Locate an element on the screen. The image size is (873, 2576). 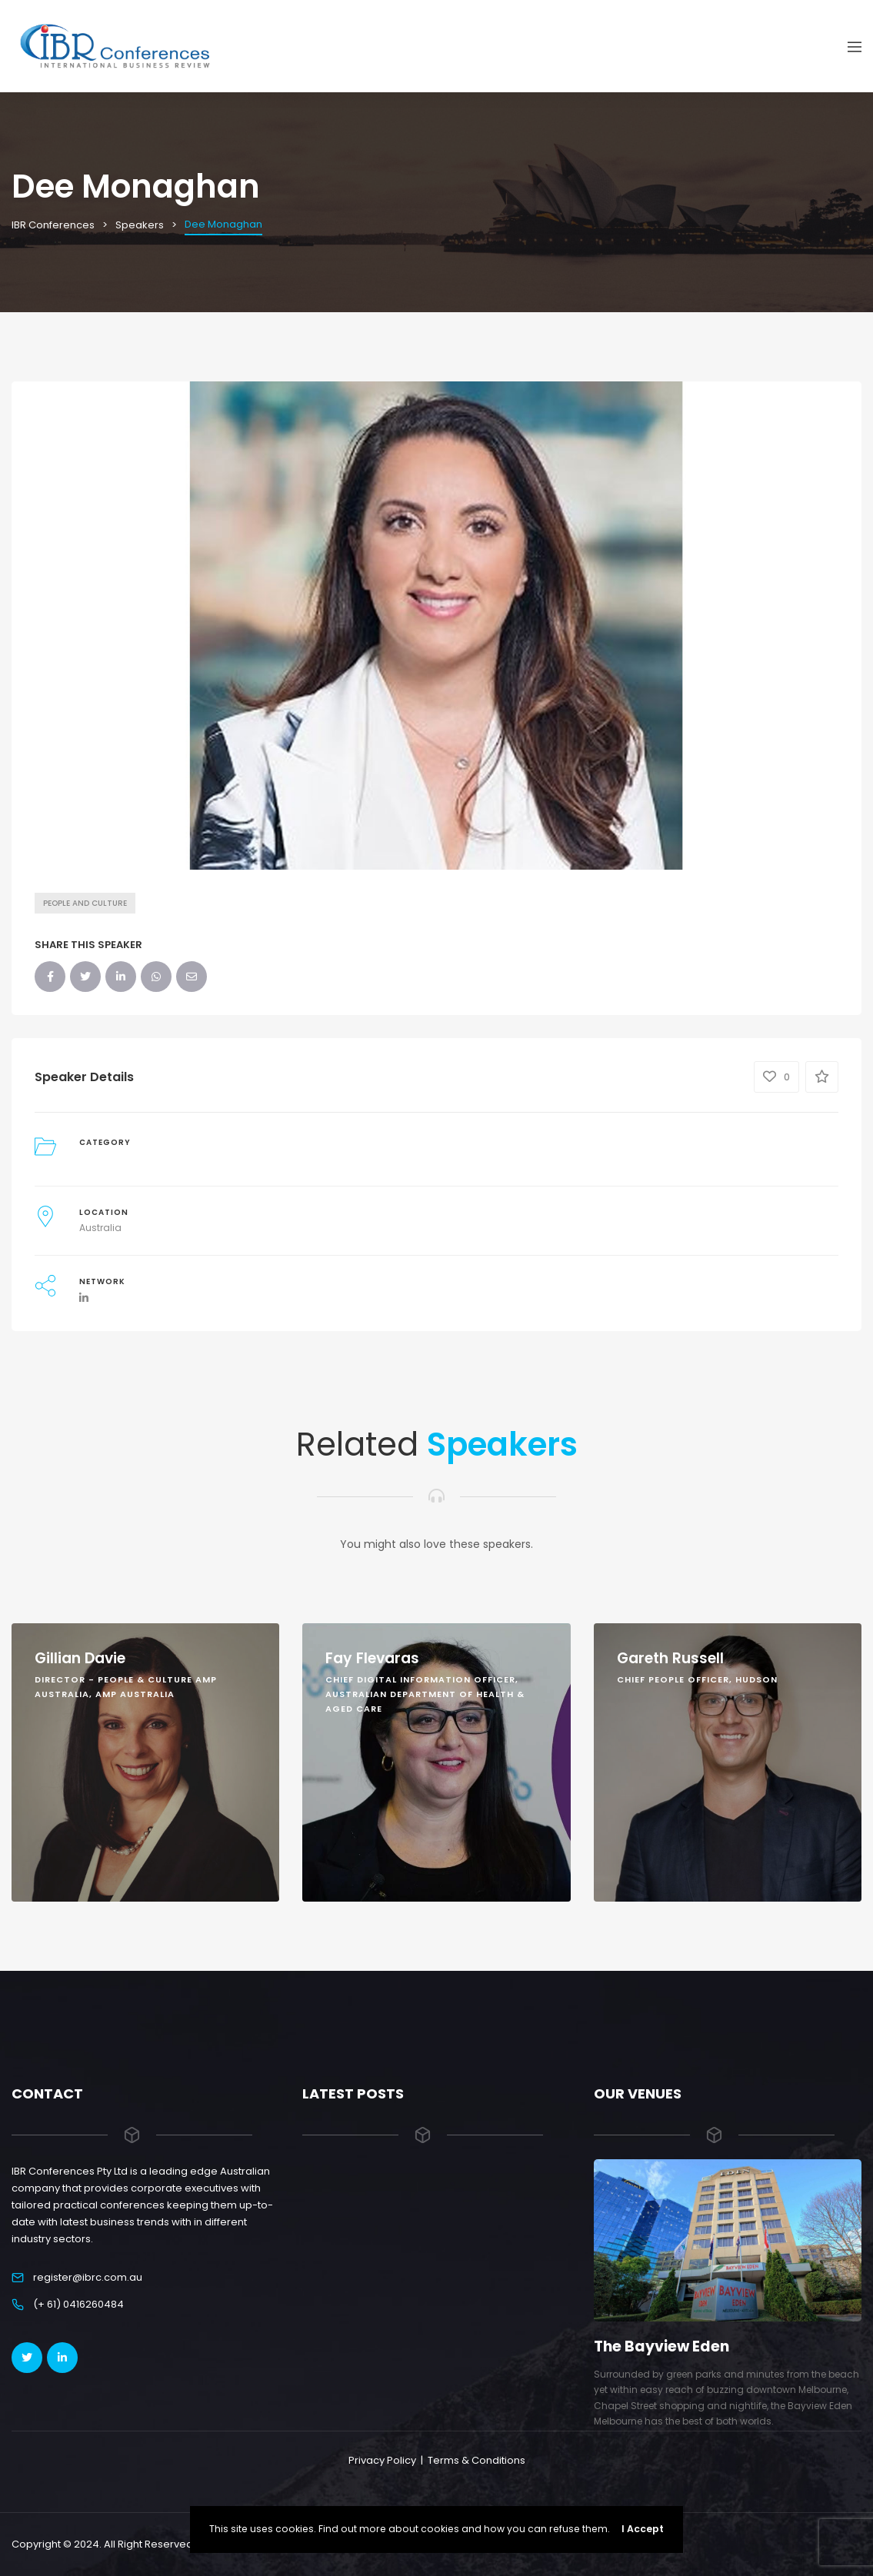
The Bayview Eden is located at coordinates (661, 2346).